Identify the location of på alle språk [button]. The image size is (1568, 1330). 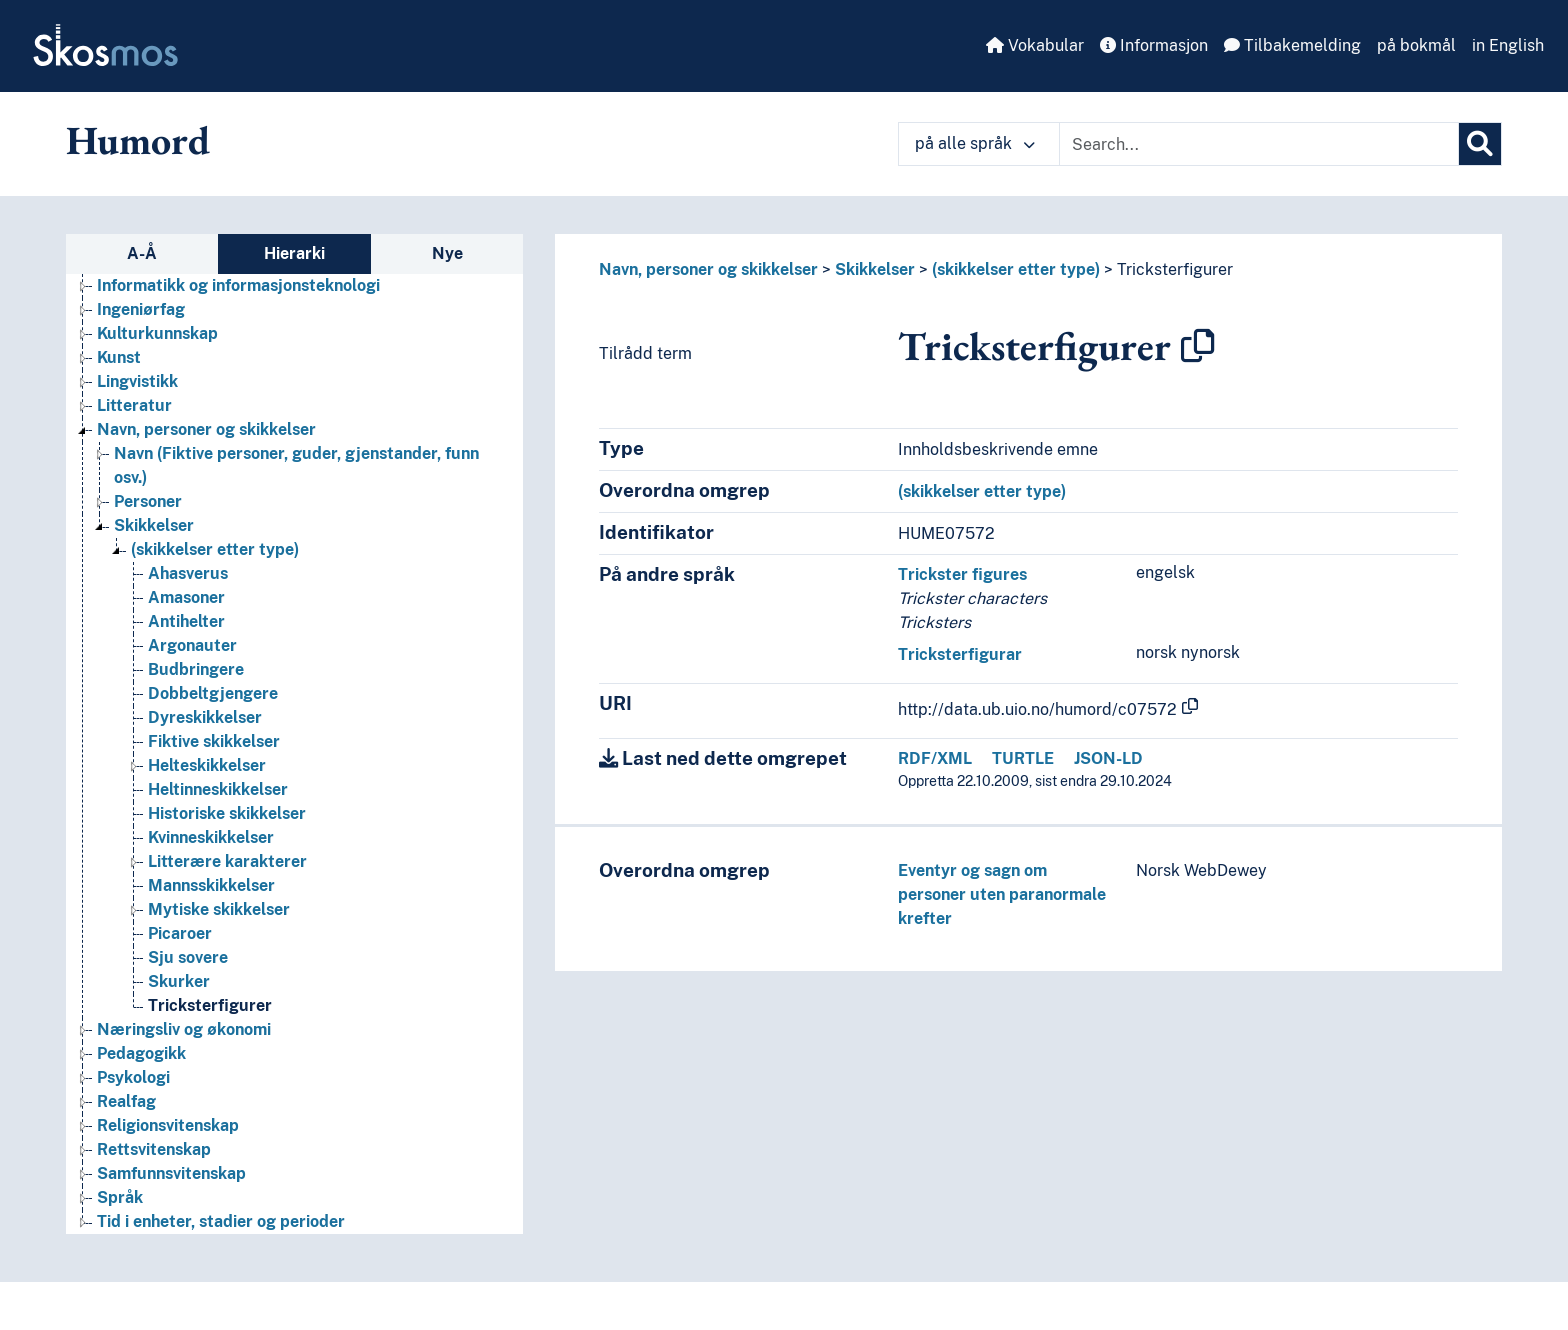
(975, 143).